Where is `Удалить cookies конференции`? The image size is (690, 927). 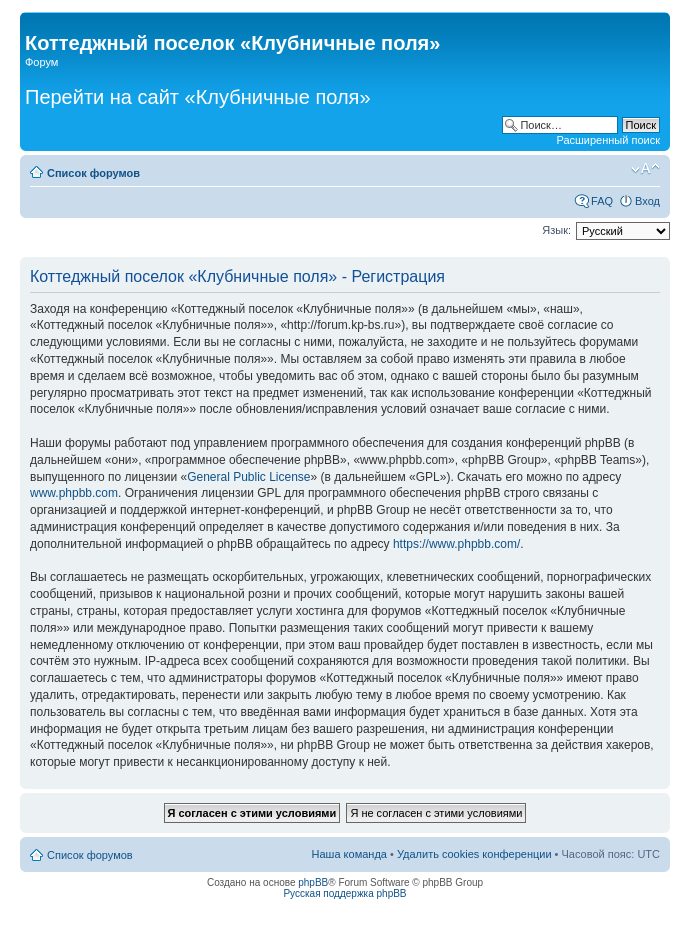 Удалить cookies конференции is located at coordinates (474, 854).